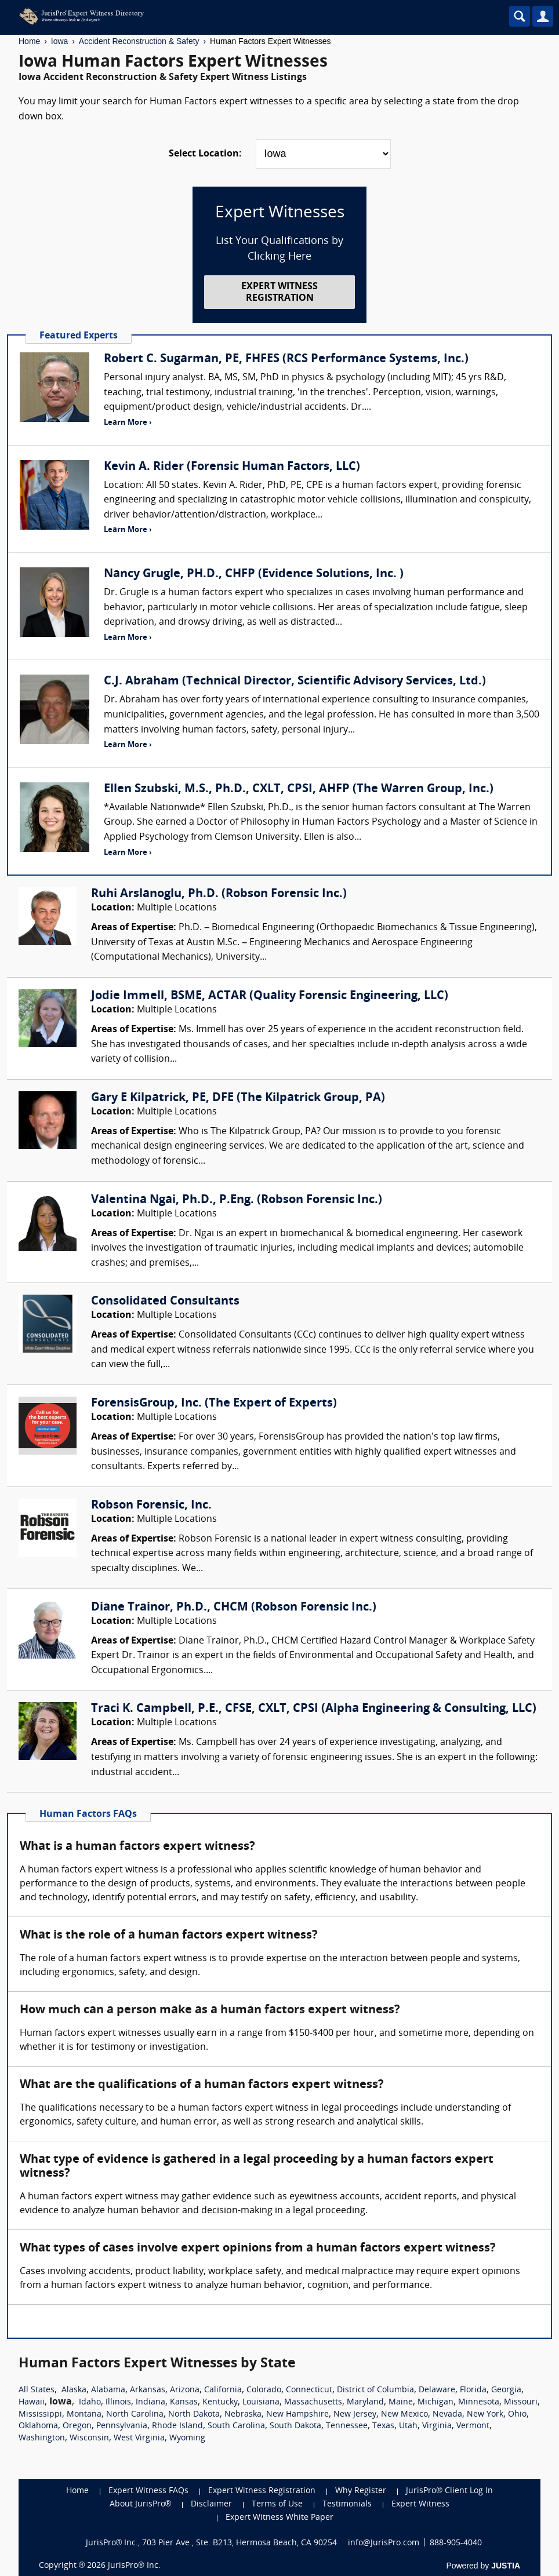 The image size is (559, 2576). Describe the element at coordinates (214, 1403) in the screenshot. I see `ForensisGroup, Inc. (The Expert of Experts)` at that location.